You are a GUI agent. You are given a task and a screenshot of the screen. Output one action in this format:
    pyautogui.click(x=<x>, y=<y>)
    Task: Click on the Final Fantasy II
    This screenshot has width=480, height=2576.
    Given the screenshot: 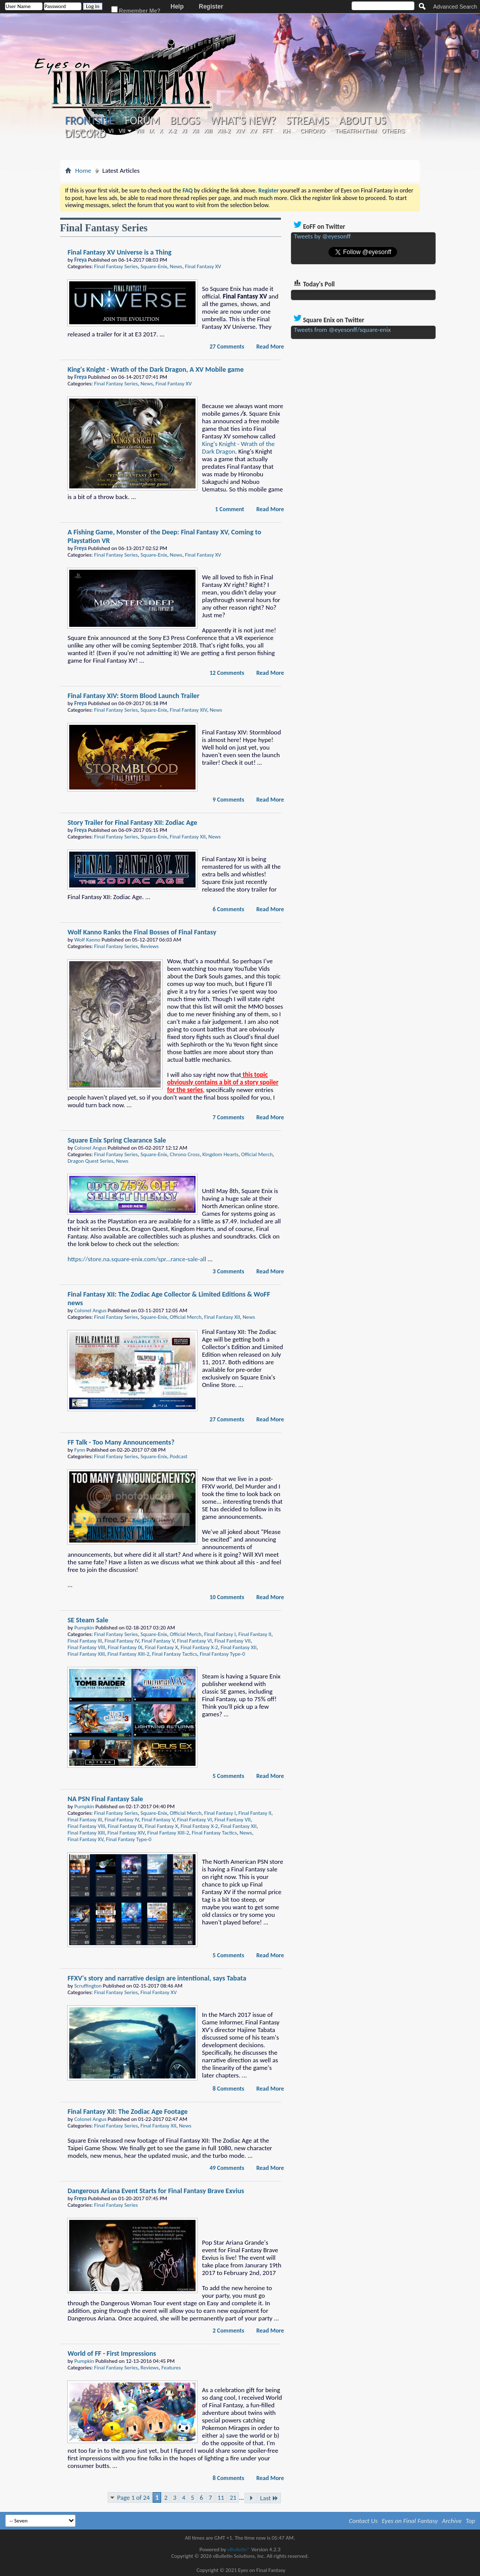 What is the action you would take?
    pyautogui.click(x=254, y=1634)
    